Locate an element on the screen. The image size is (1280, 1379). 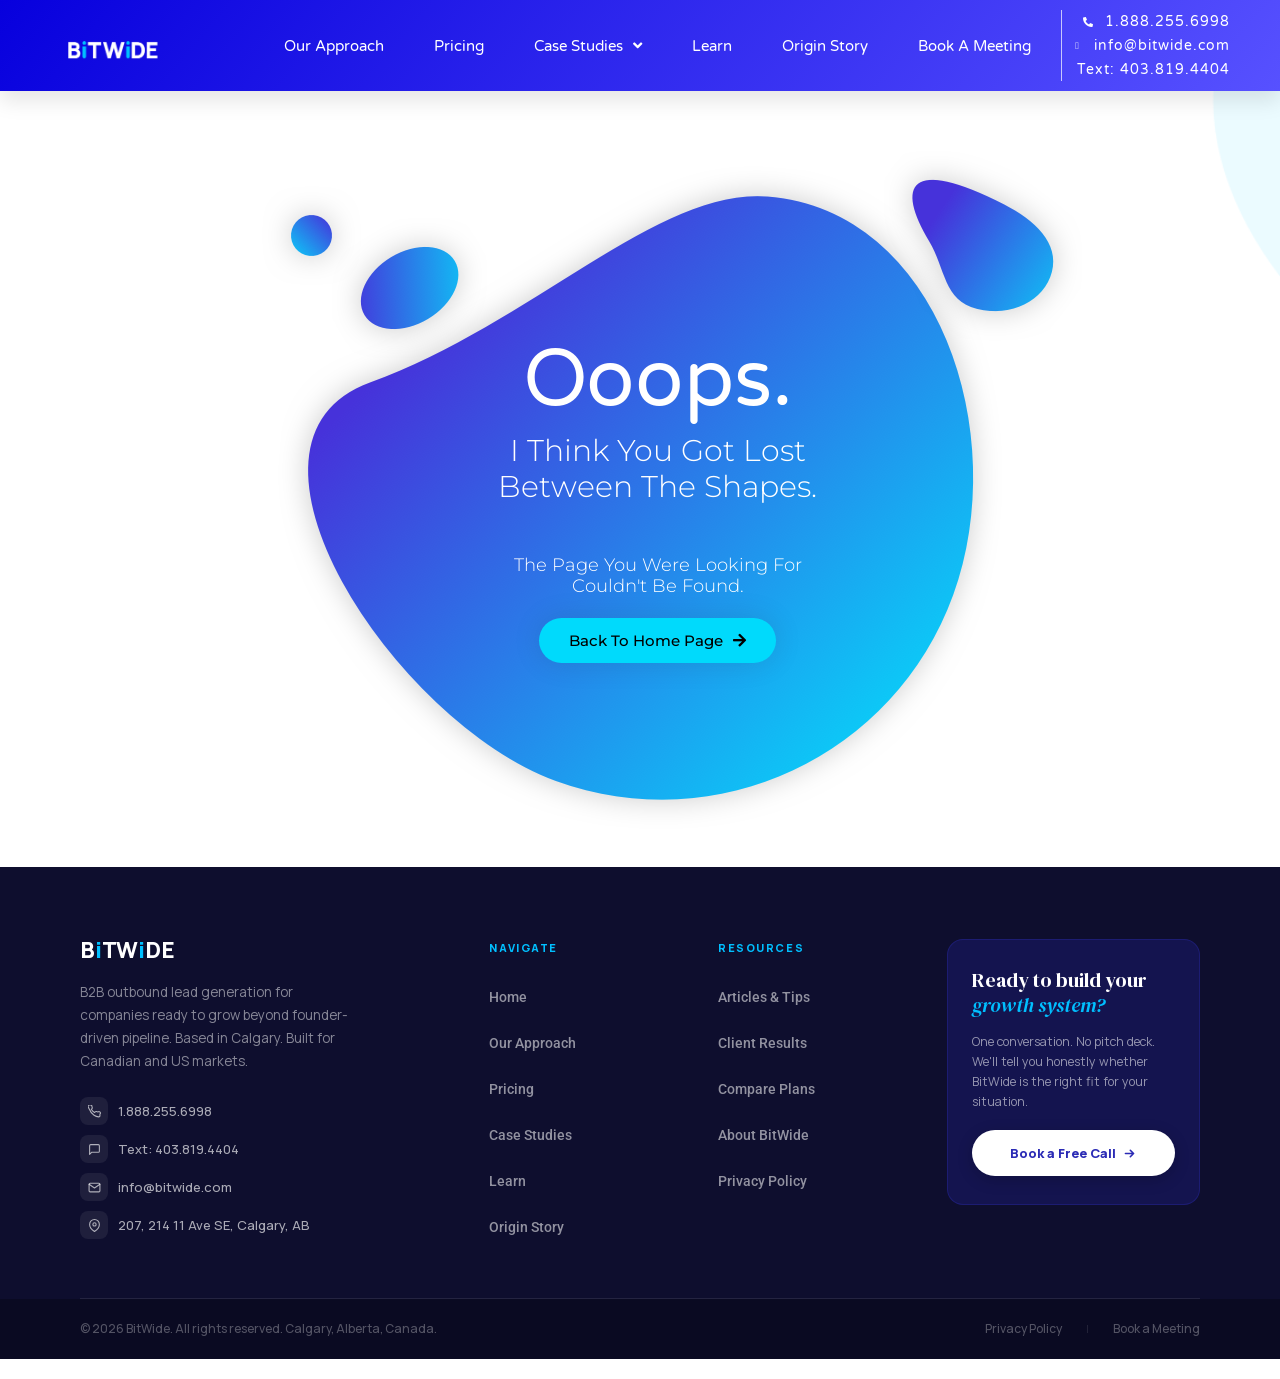
Articles & Tips is located at coordinates (764, 997).